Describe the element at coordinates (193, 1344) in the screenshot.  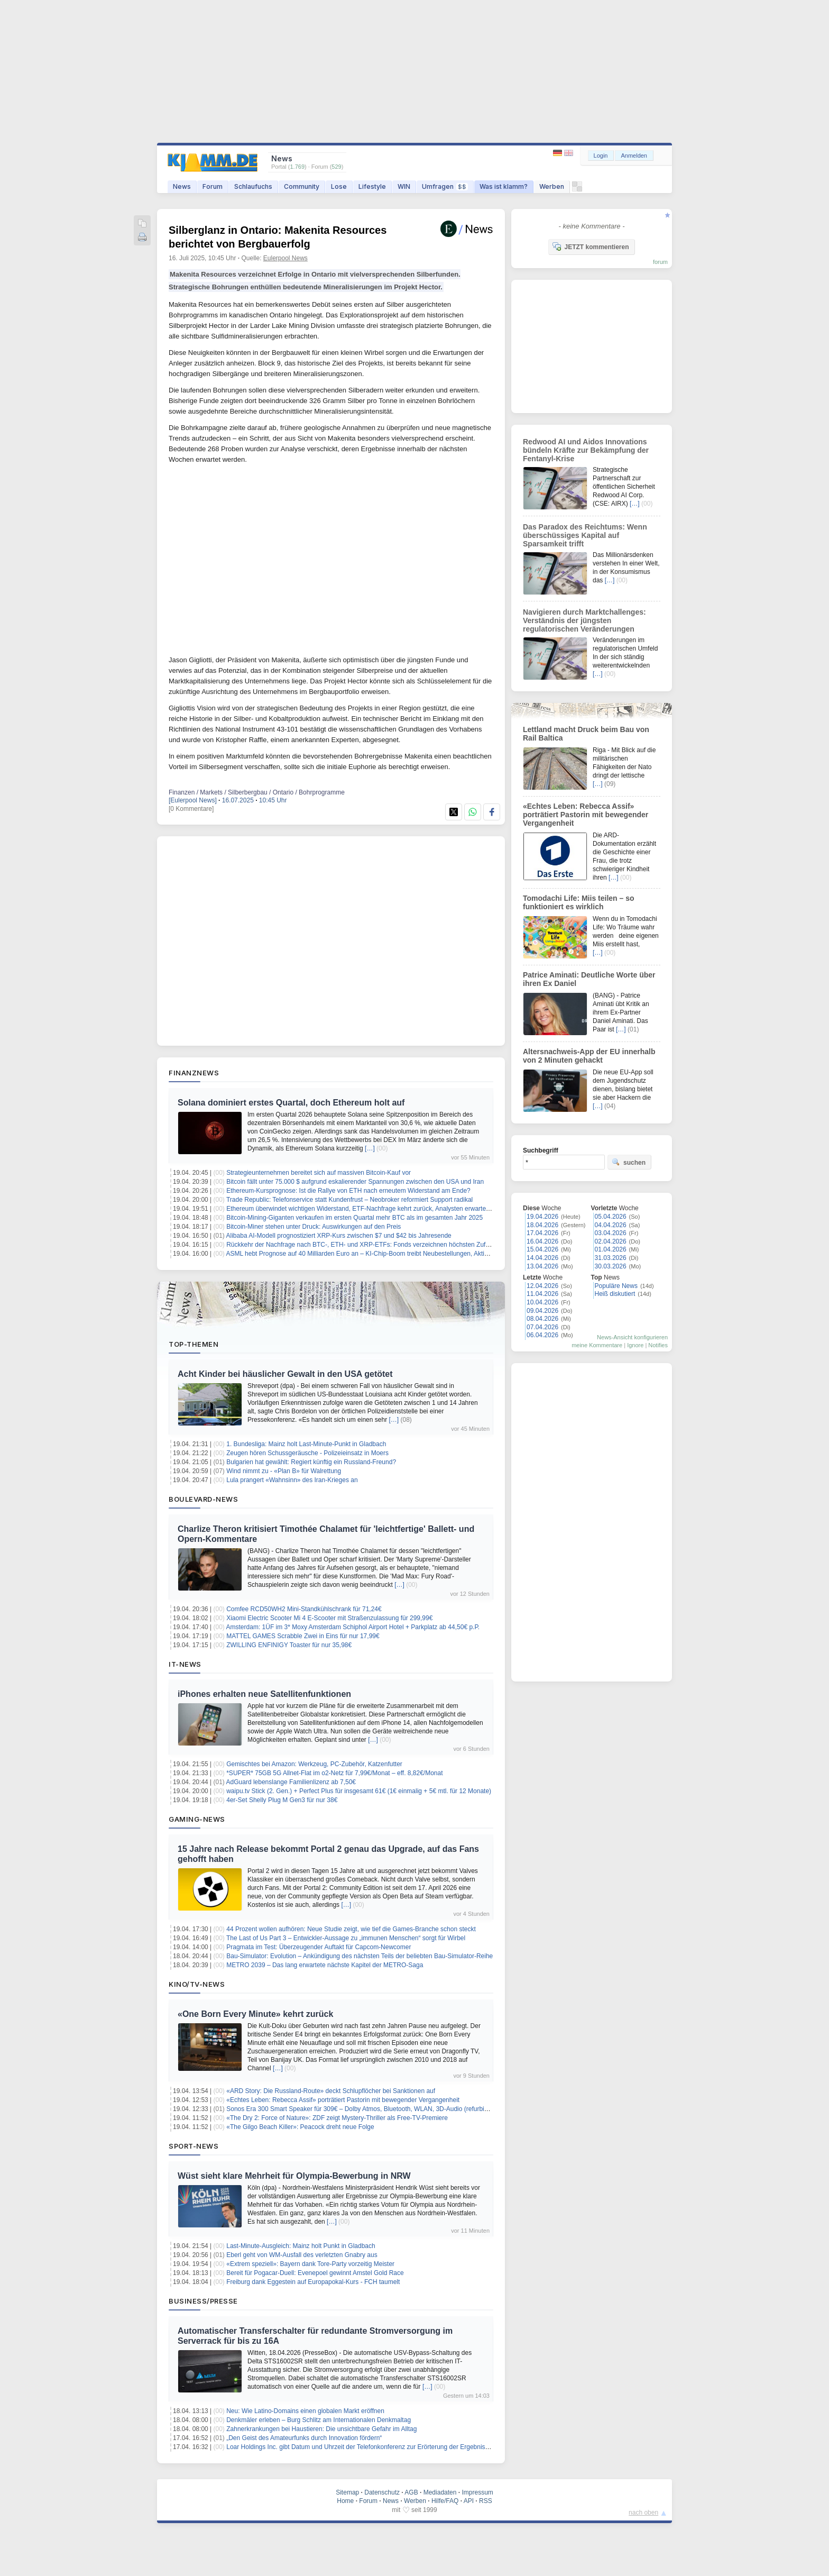
I see `Top-Themen` at that location.